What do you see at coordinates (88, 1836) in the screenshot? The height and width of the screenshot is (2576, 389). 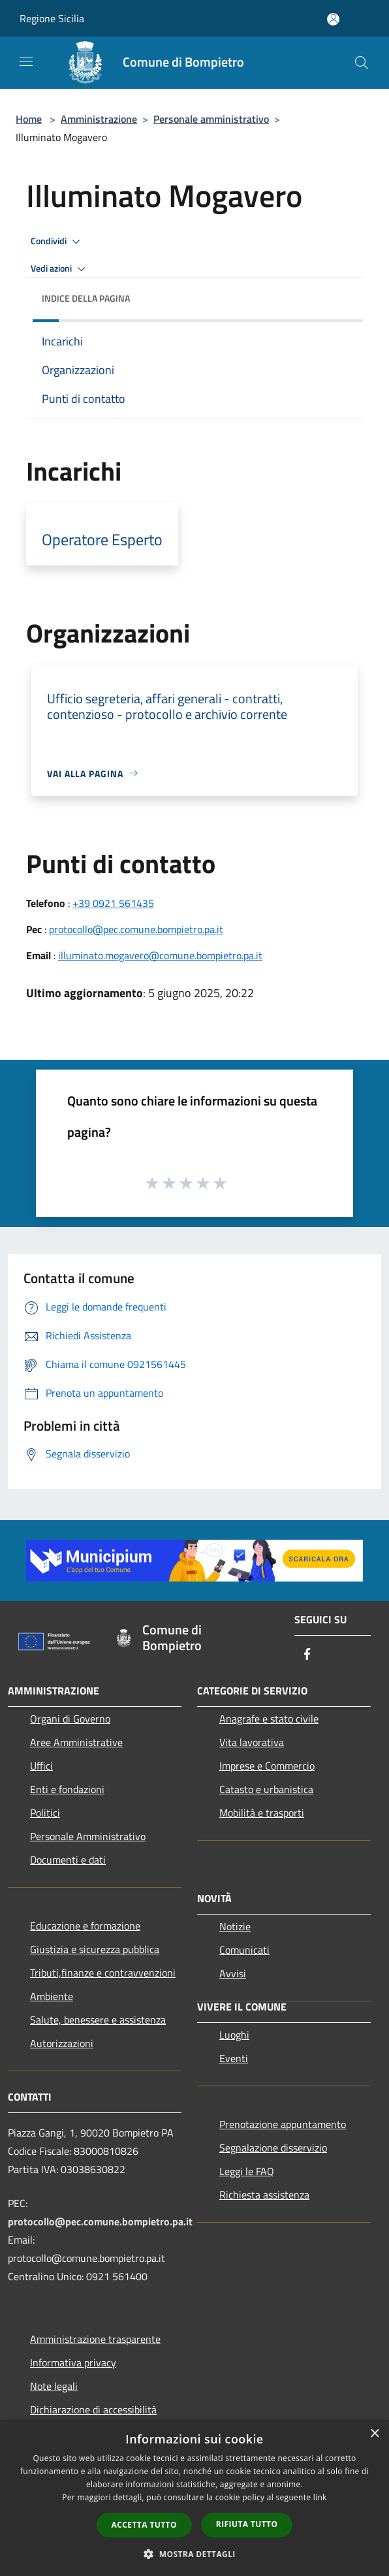 I see `Personale Amministrativo` at bounding box center [88, 1836].